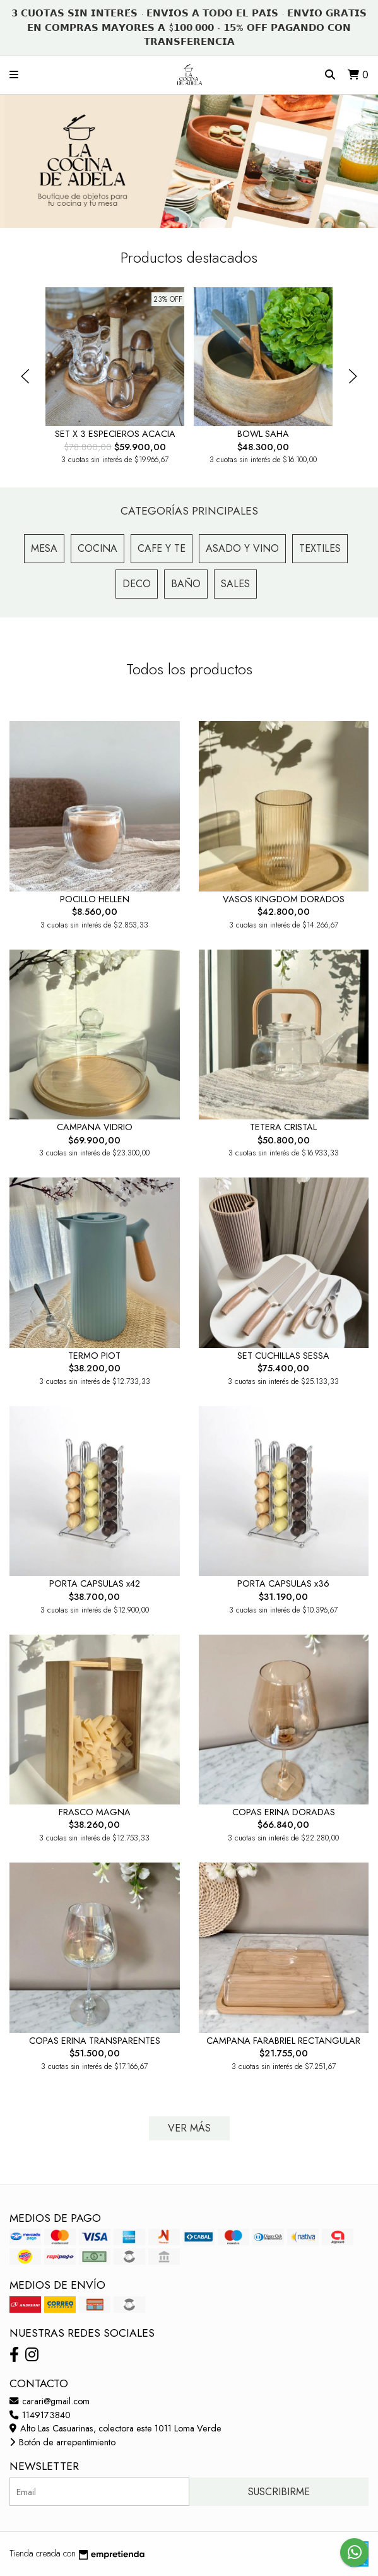  Describe the element at coordinates (283, 1583) in the screenshot. I see `PORTA CAPSULAS x36` at that location.